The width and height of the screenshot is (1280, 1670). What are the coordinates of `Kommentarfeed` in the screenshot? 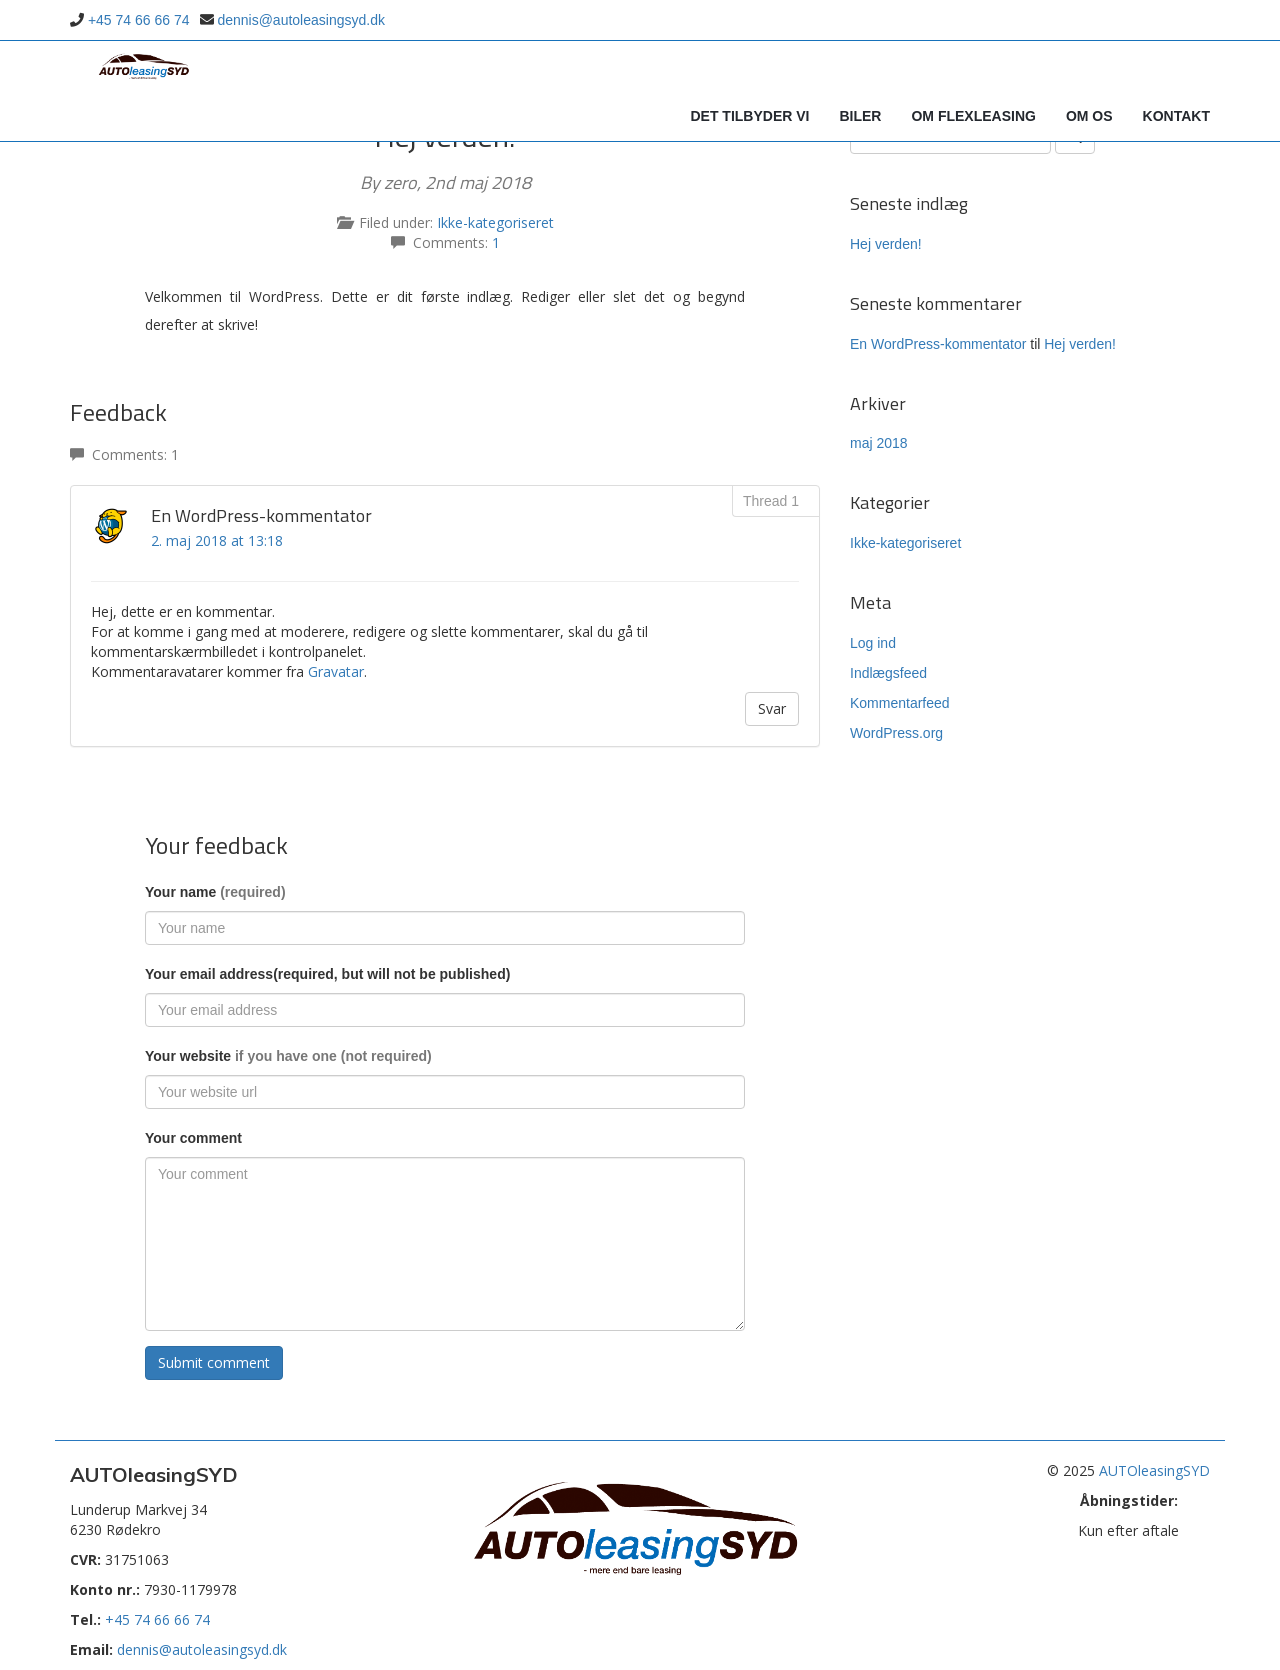 It's located at (900, 703).